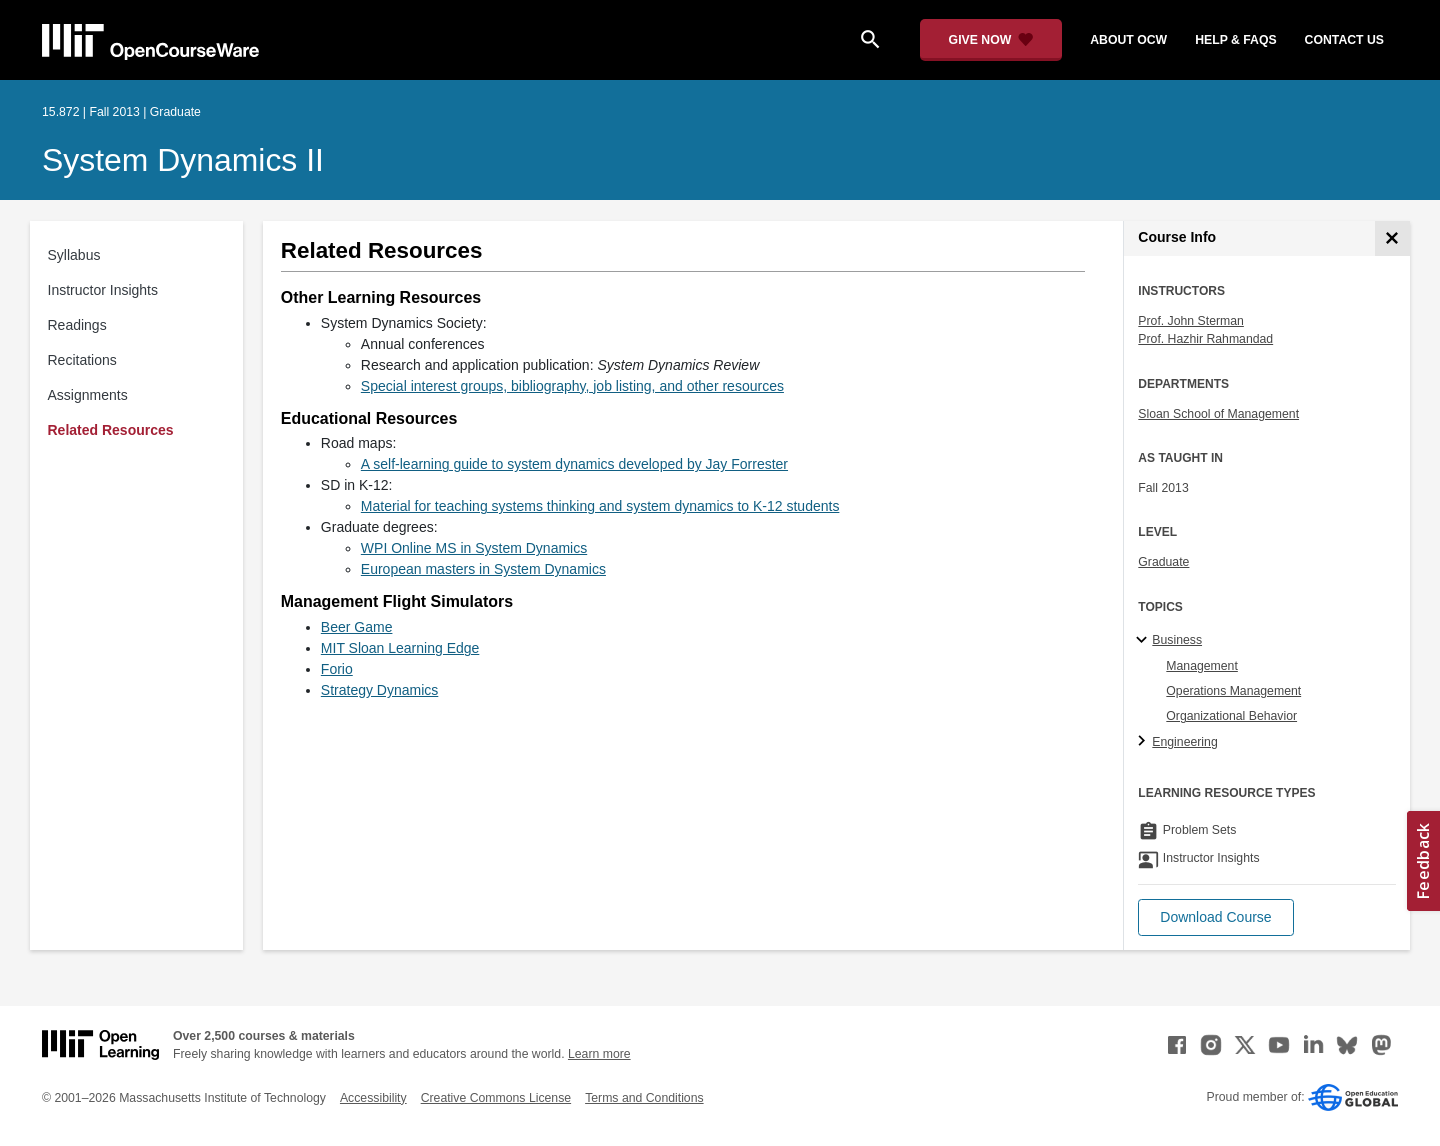 Image resolution: width=1440 pixels, height=1146 pixels. What do you see at coordinates (1235, 40) in the screenshot?
I see `help & faqs` at bounding box center [1235, 40].